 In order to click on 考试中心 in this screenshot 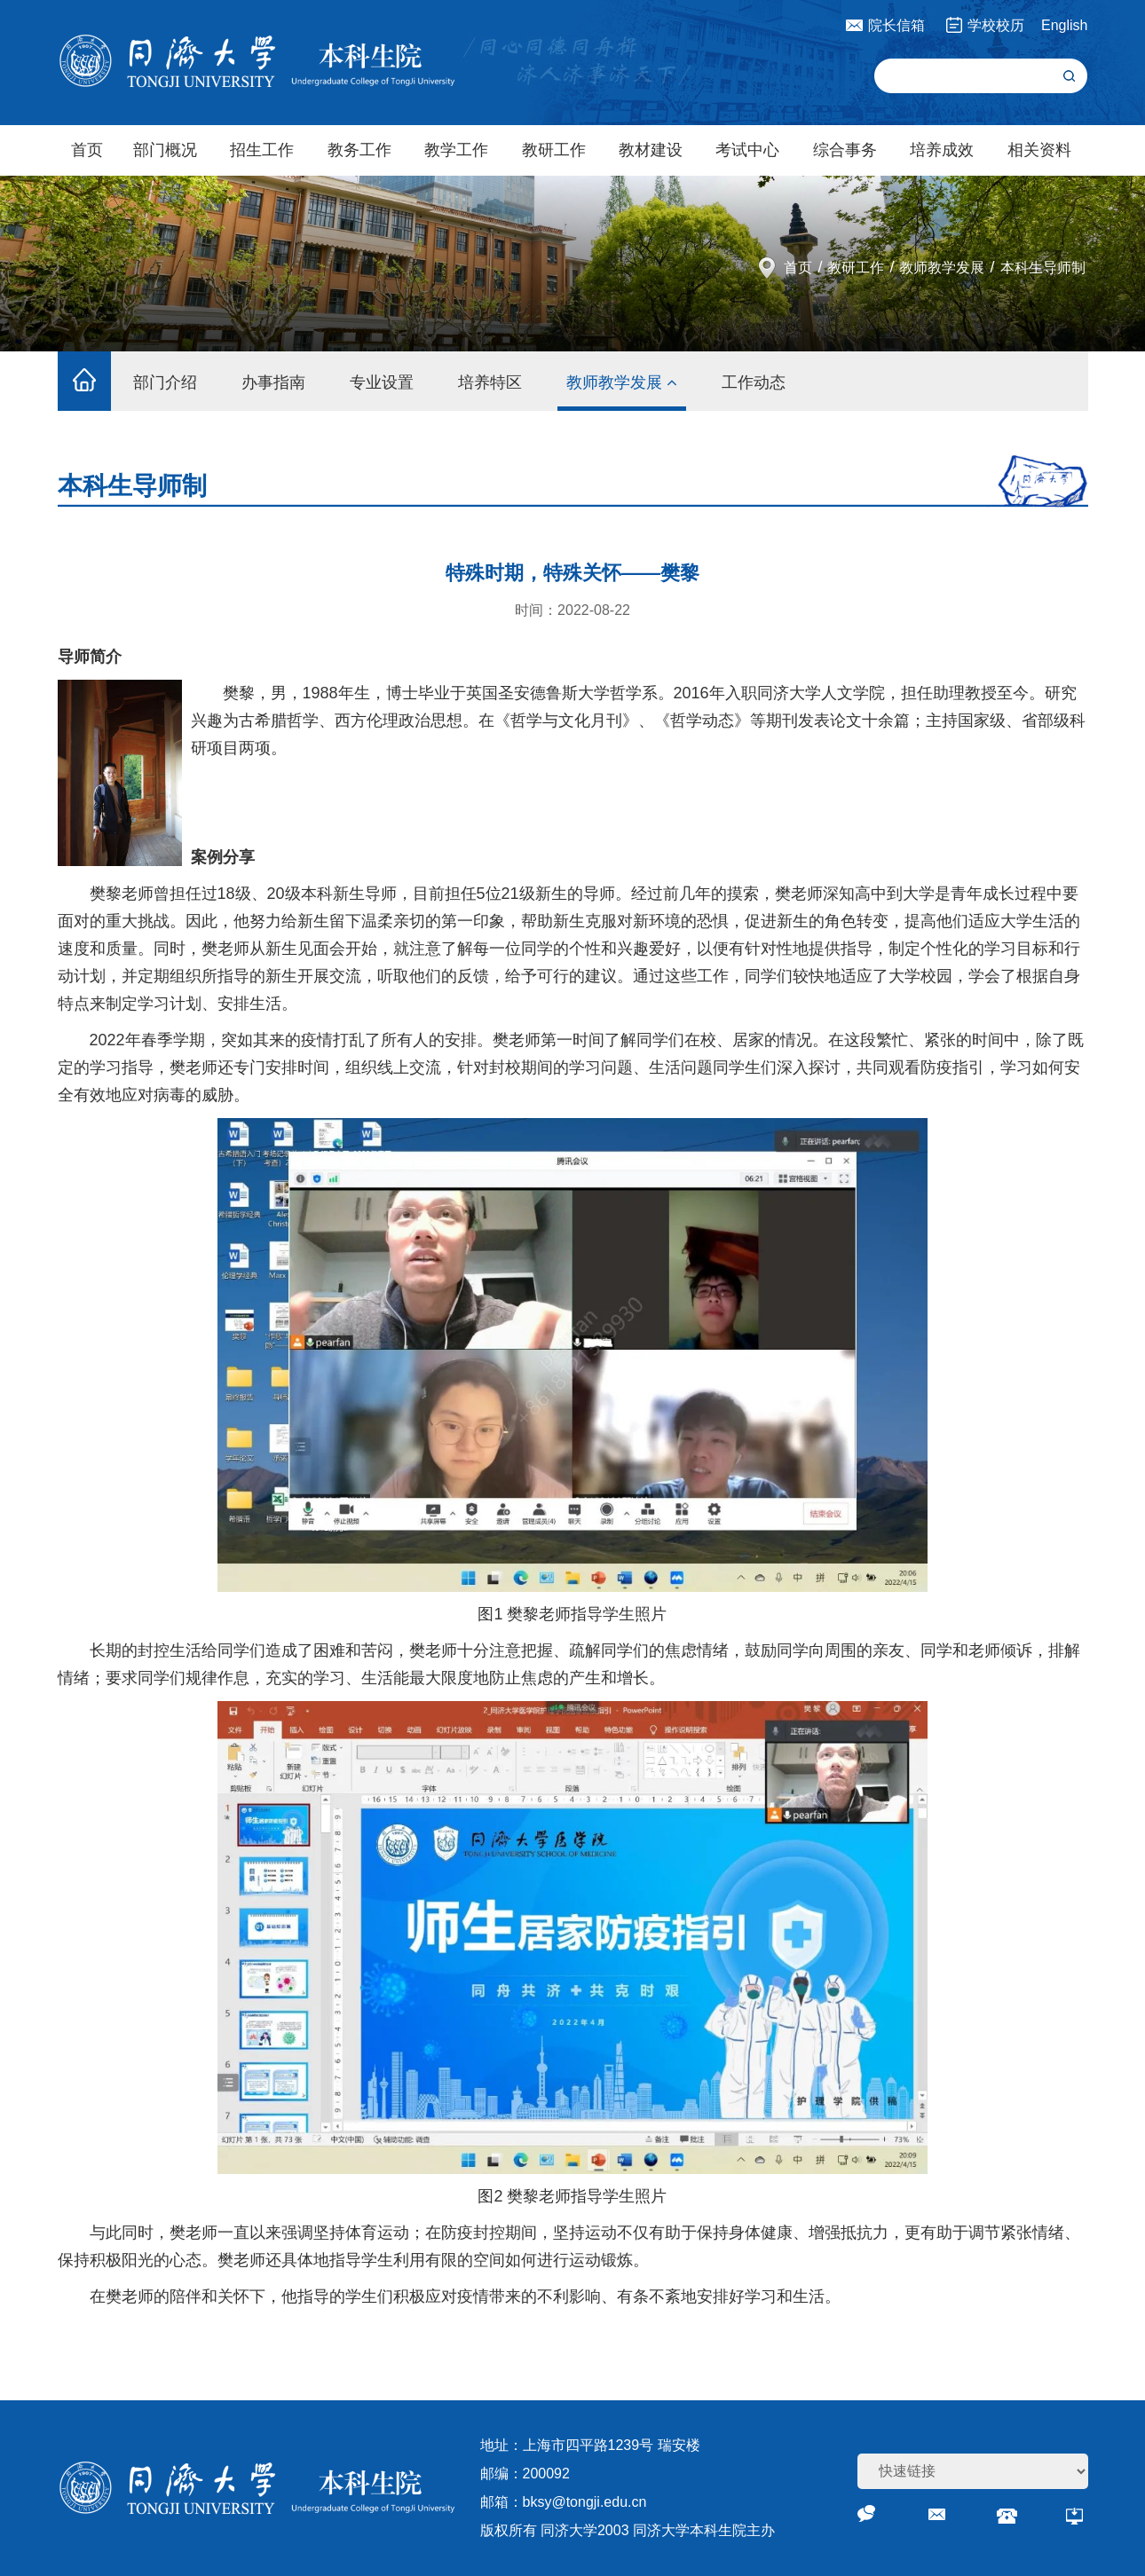, I will do `click(747, 150)`.